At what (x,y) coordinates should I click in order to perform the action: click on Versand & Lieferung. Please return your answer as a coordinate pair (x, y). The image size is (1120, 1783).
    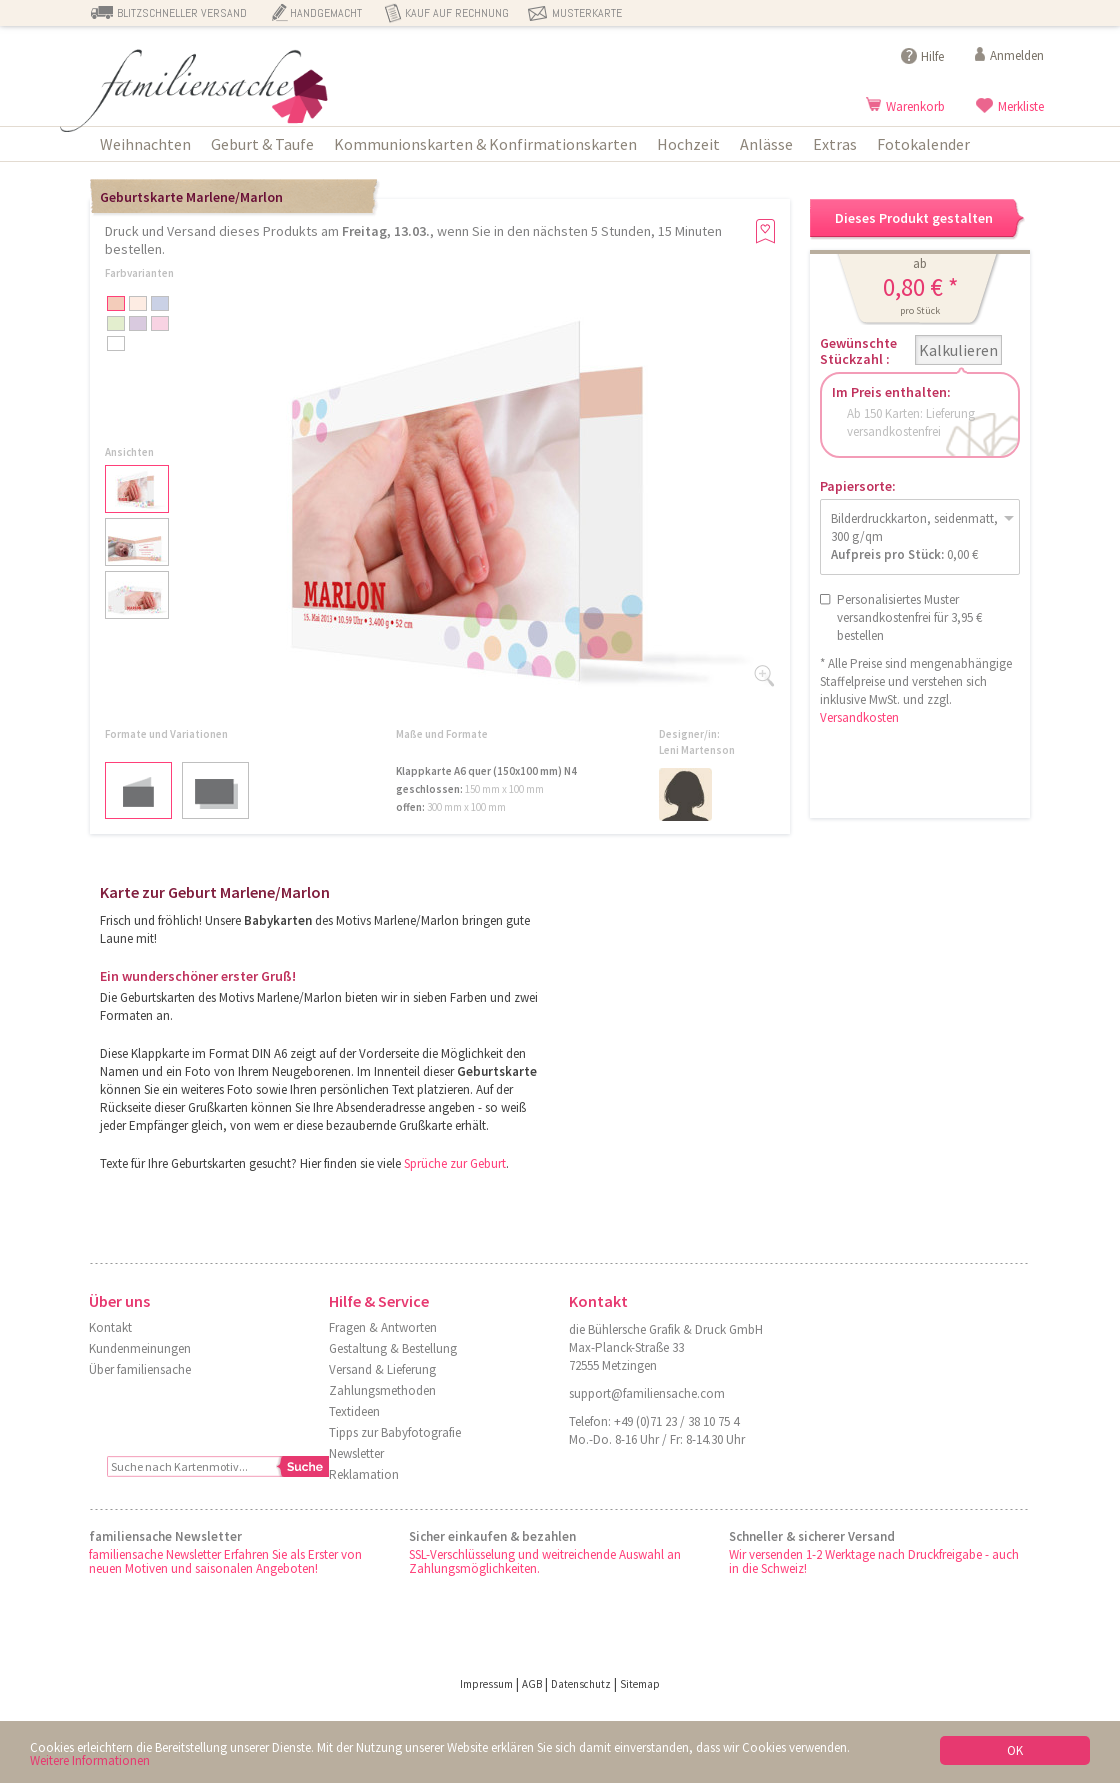
    Looking at the image, I should click on (382, 1369).